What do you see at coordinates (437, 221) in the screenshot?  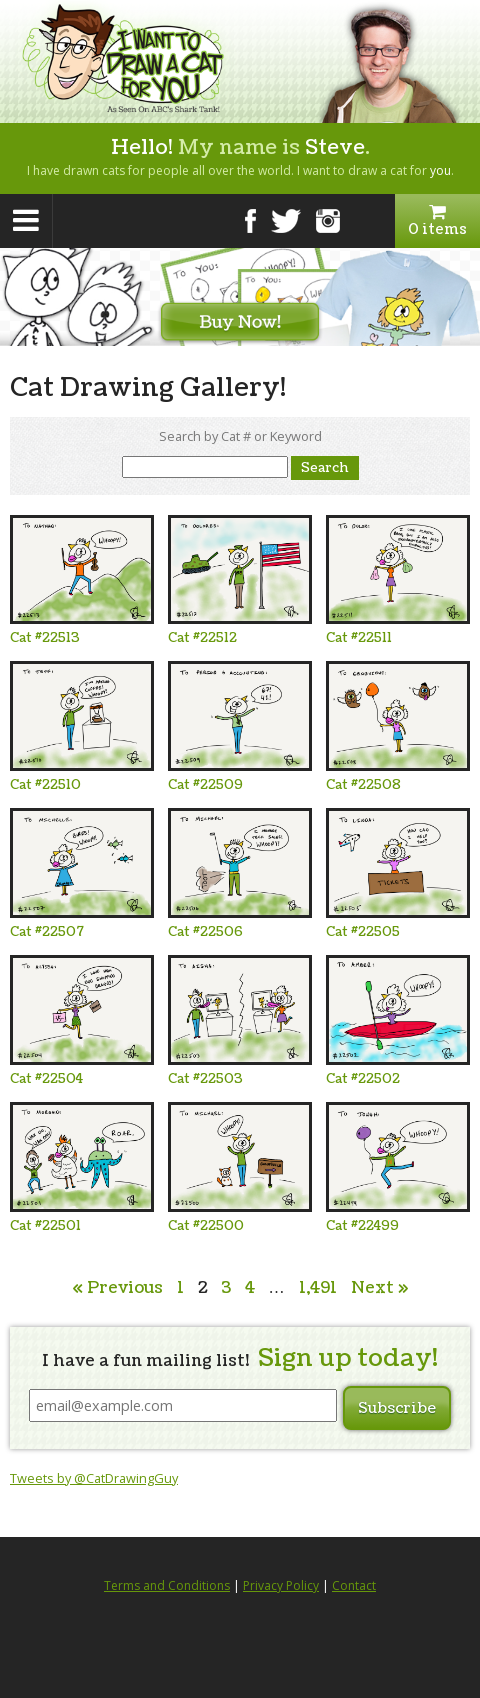 I see `0 items` at bounding box center [437, 221].